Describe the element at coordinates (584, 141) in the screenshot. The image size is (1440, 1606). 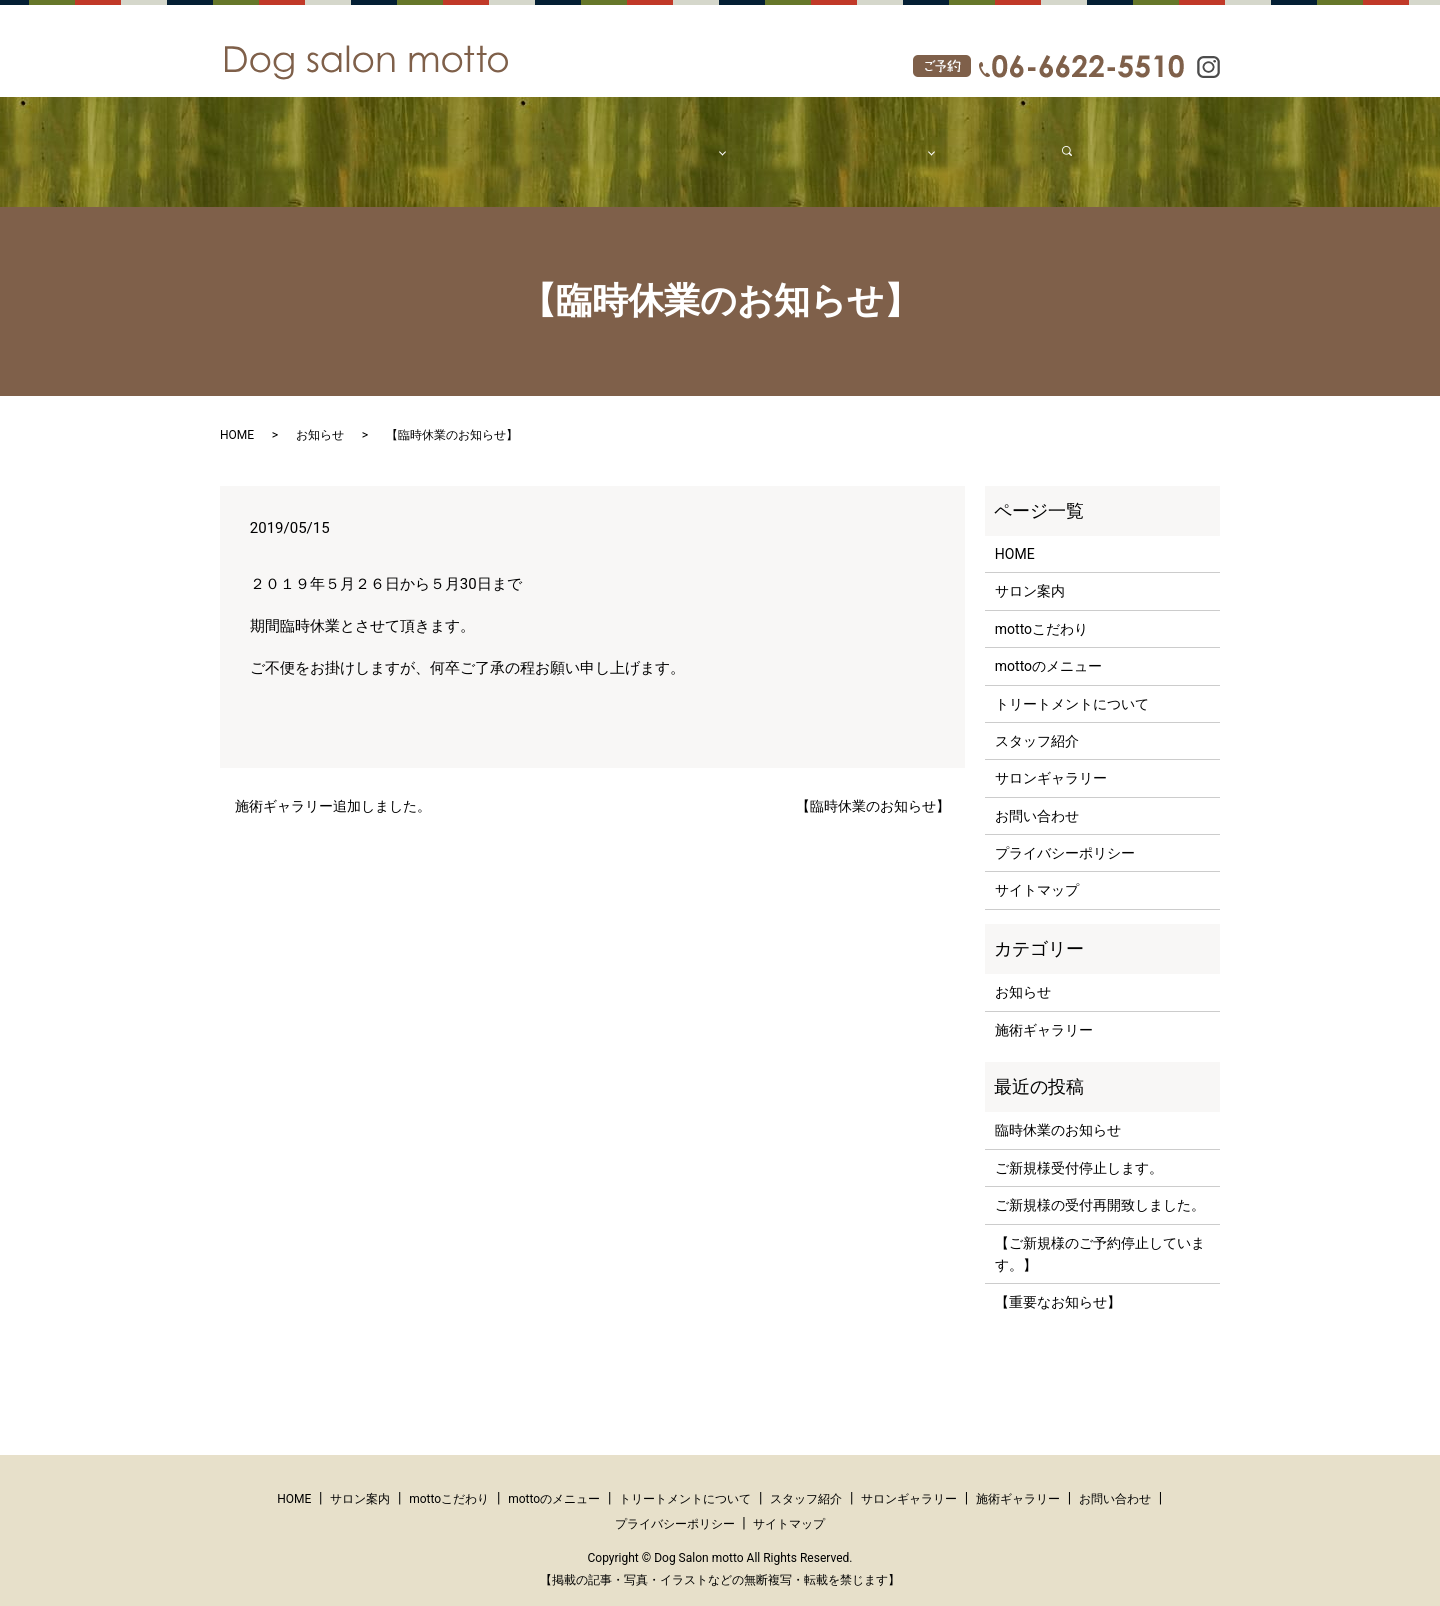
I see `mottoこだわり` at that location.